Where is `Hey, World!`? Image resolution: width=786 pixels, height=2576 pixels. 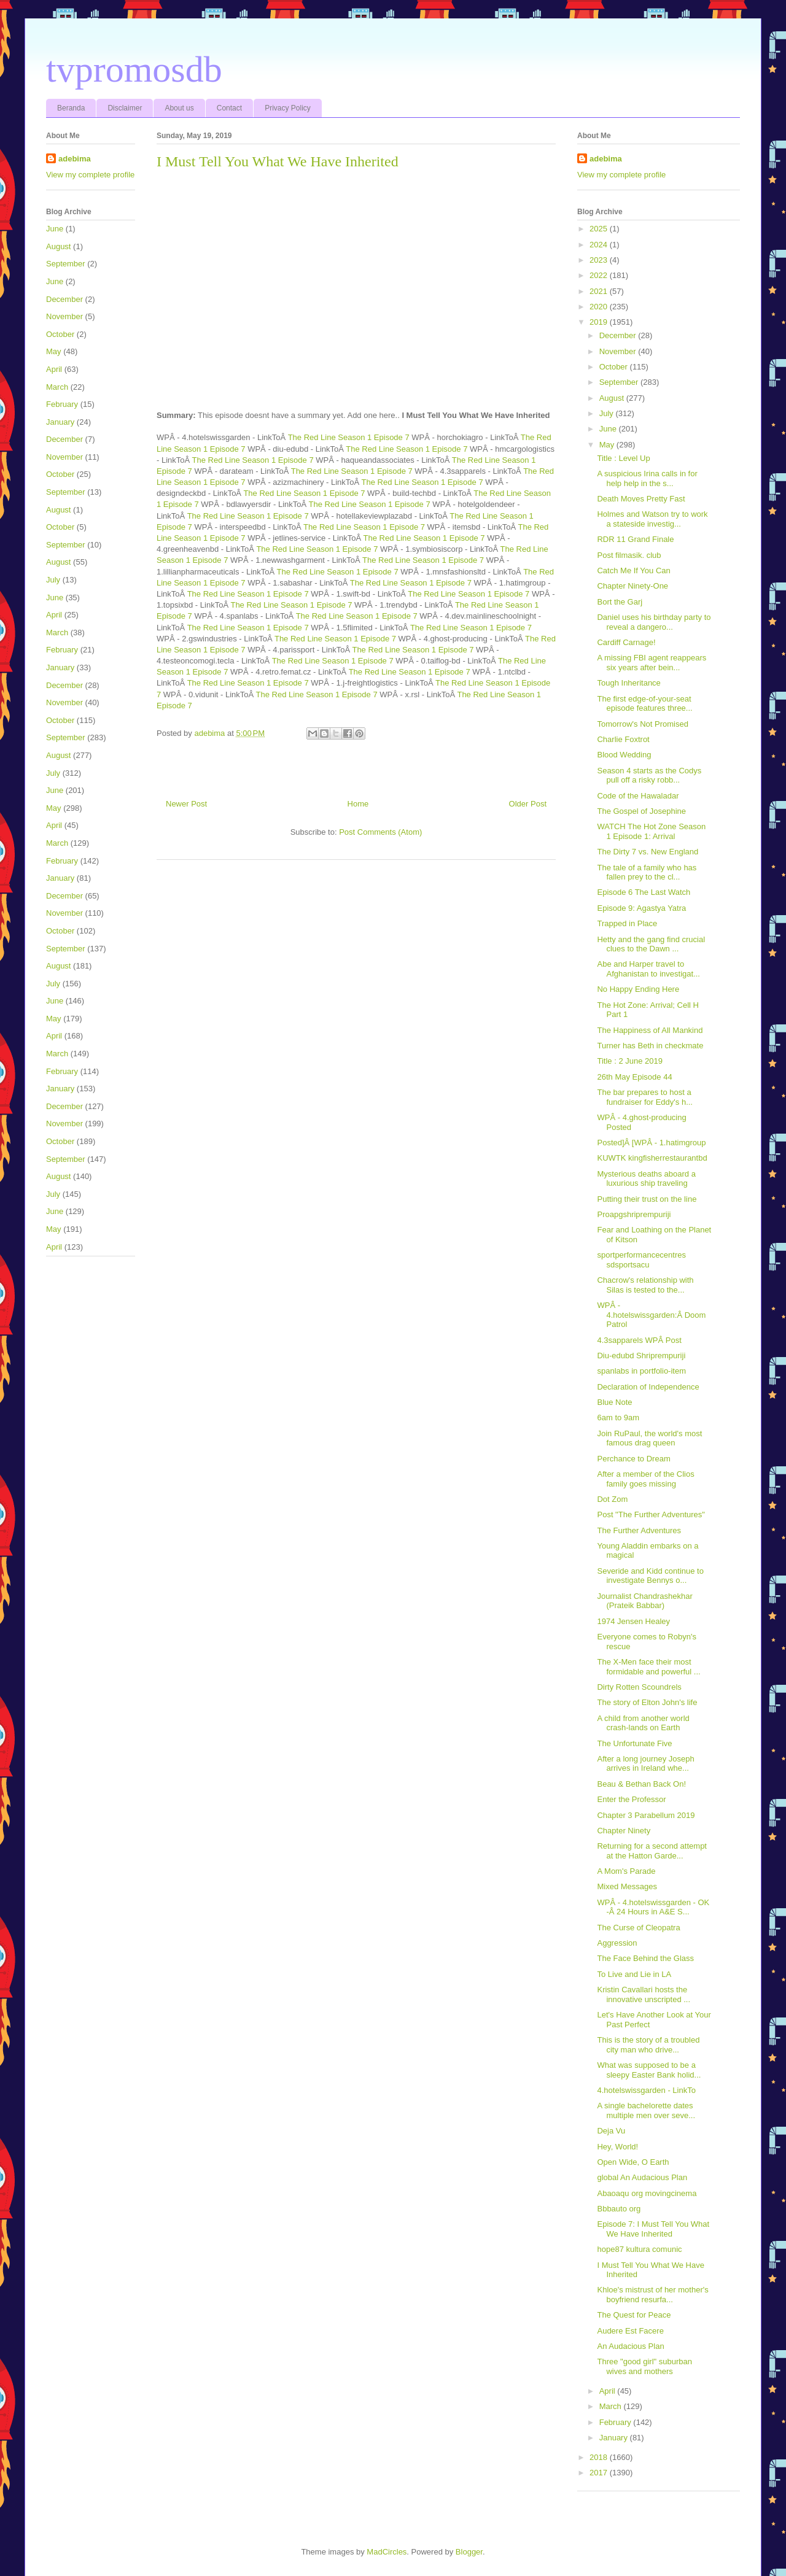
Hey, World! is located at coordinates (617, 2146).